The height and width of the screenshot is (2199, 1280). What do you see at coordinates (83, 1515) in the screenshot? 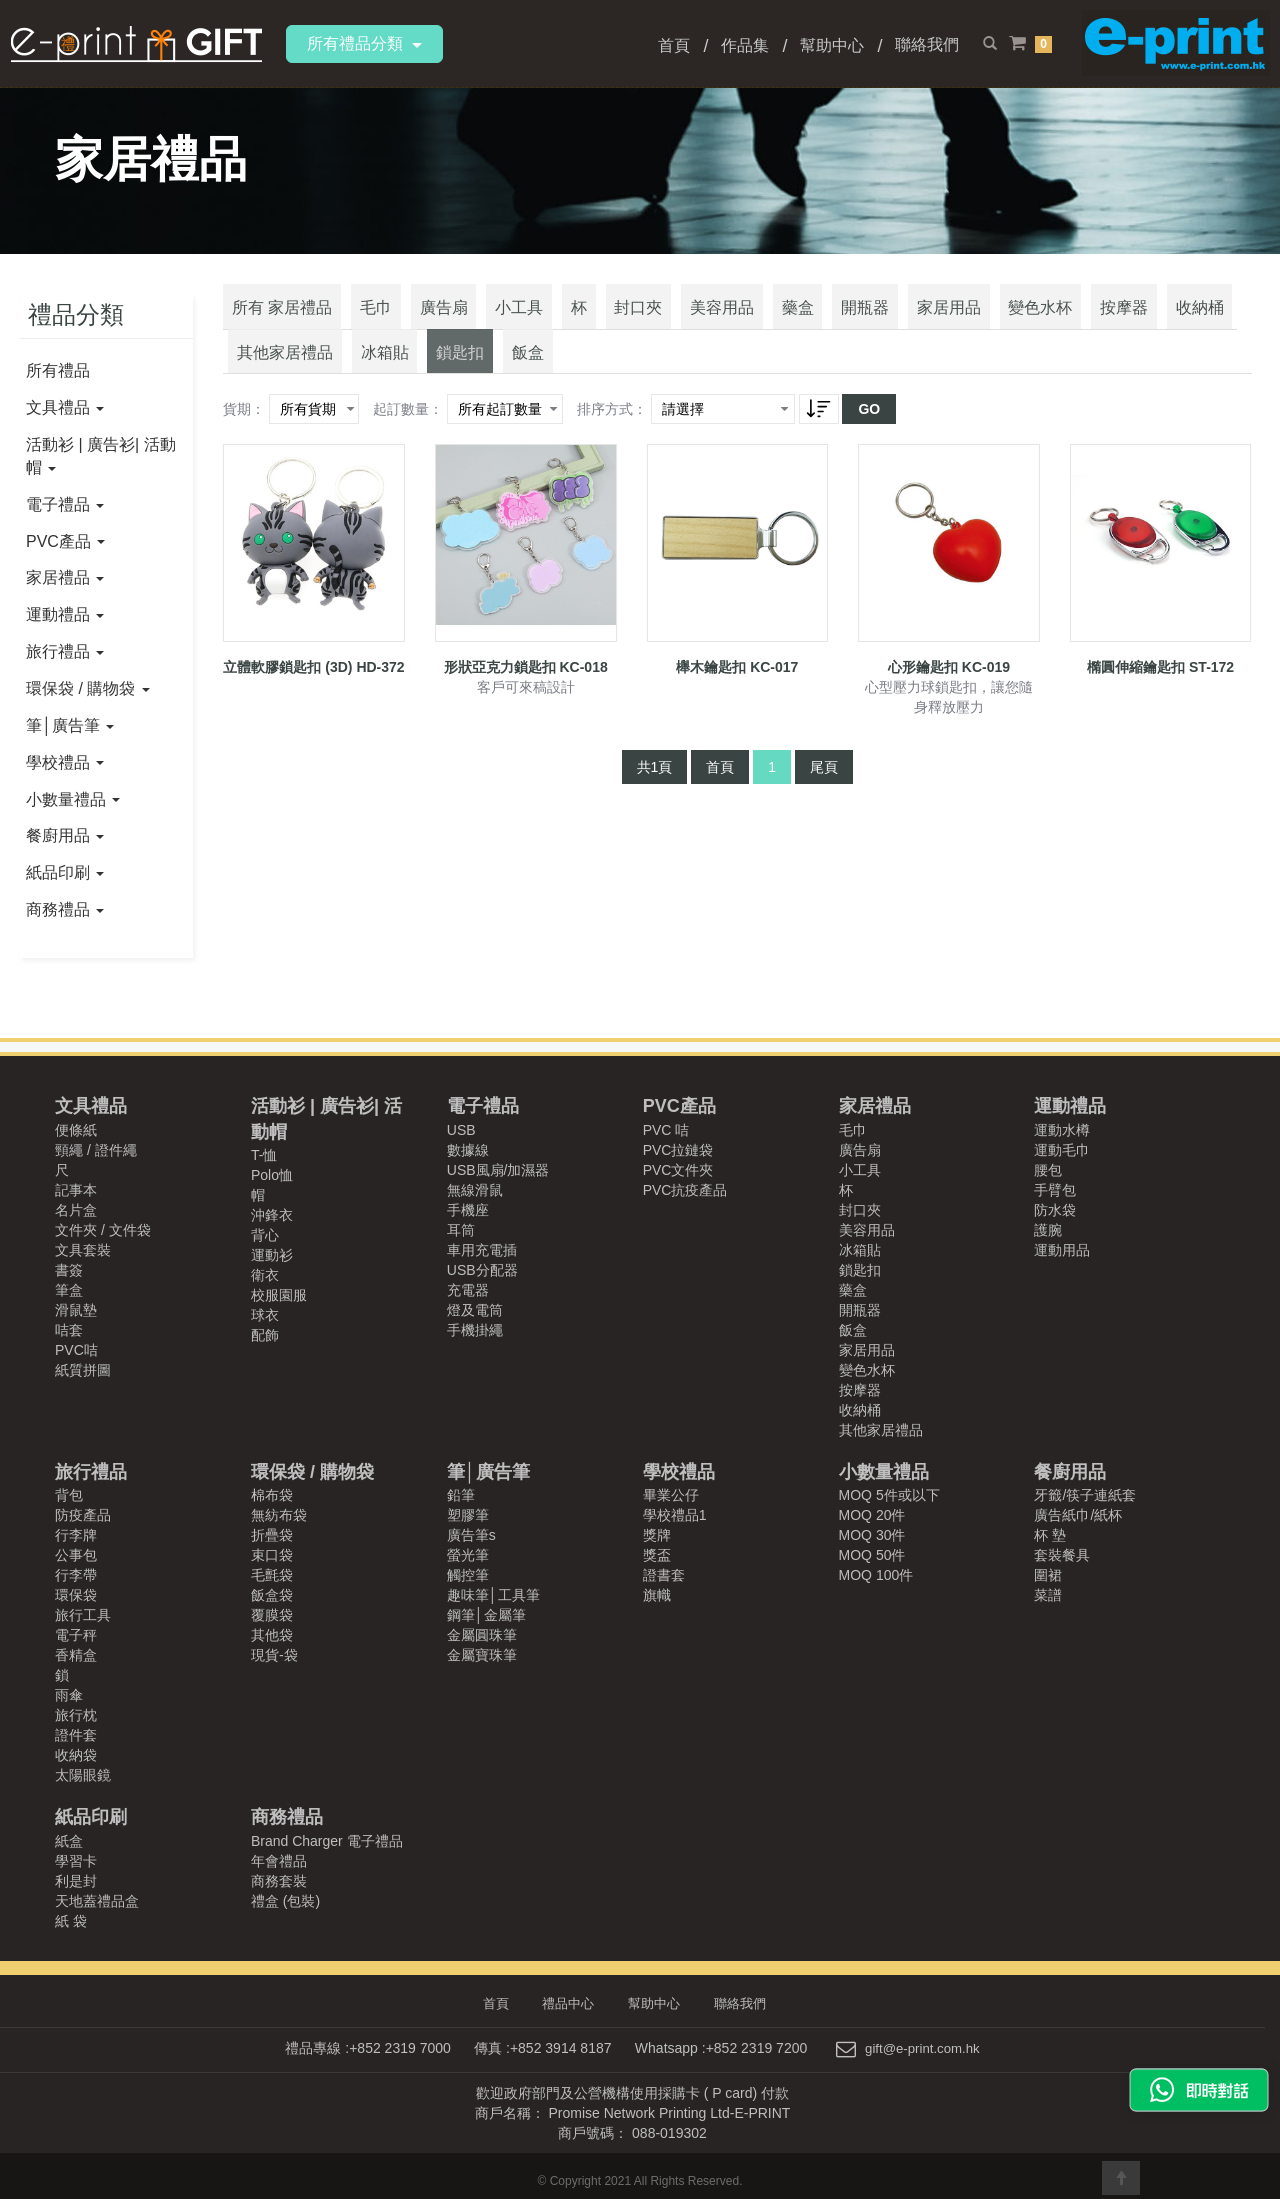
I see `防疫產品` at bounding box center [83, 1515].